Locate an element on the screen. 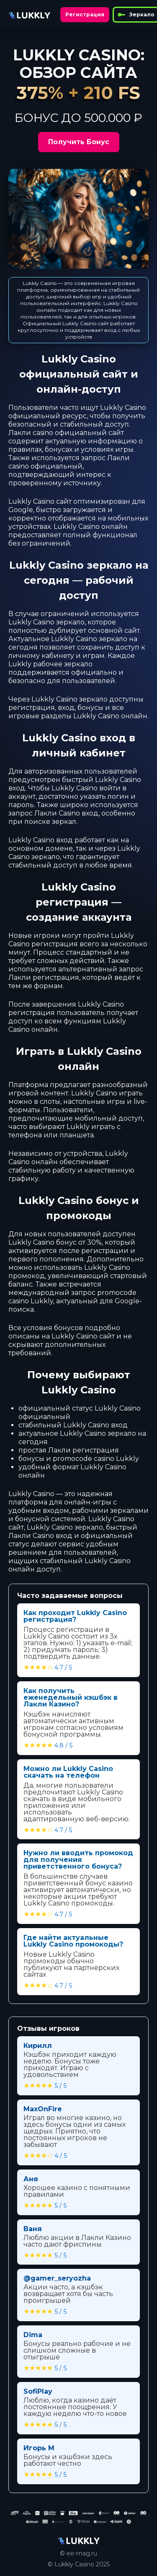 The image size is (157, 2576). Регистрация is located at coordinates (84, 14).